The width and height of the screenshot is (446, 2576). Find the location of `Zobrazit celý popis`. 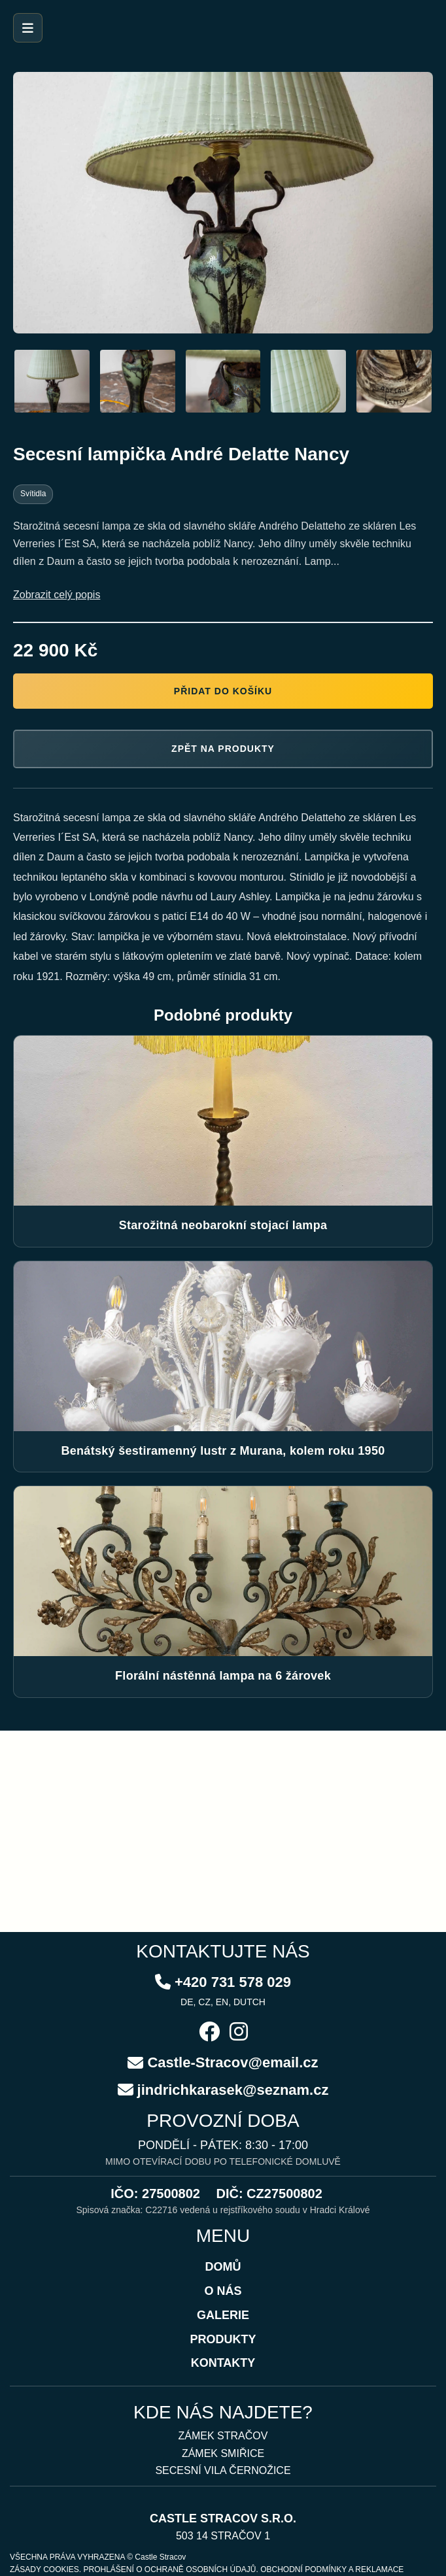

Zobrazit celý popis is located at coordinates (56, 594).